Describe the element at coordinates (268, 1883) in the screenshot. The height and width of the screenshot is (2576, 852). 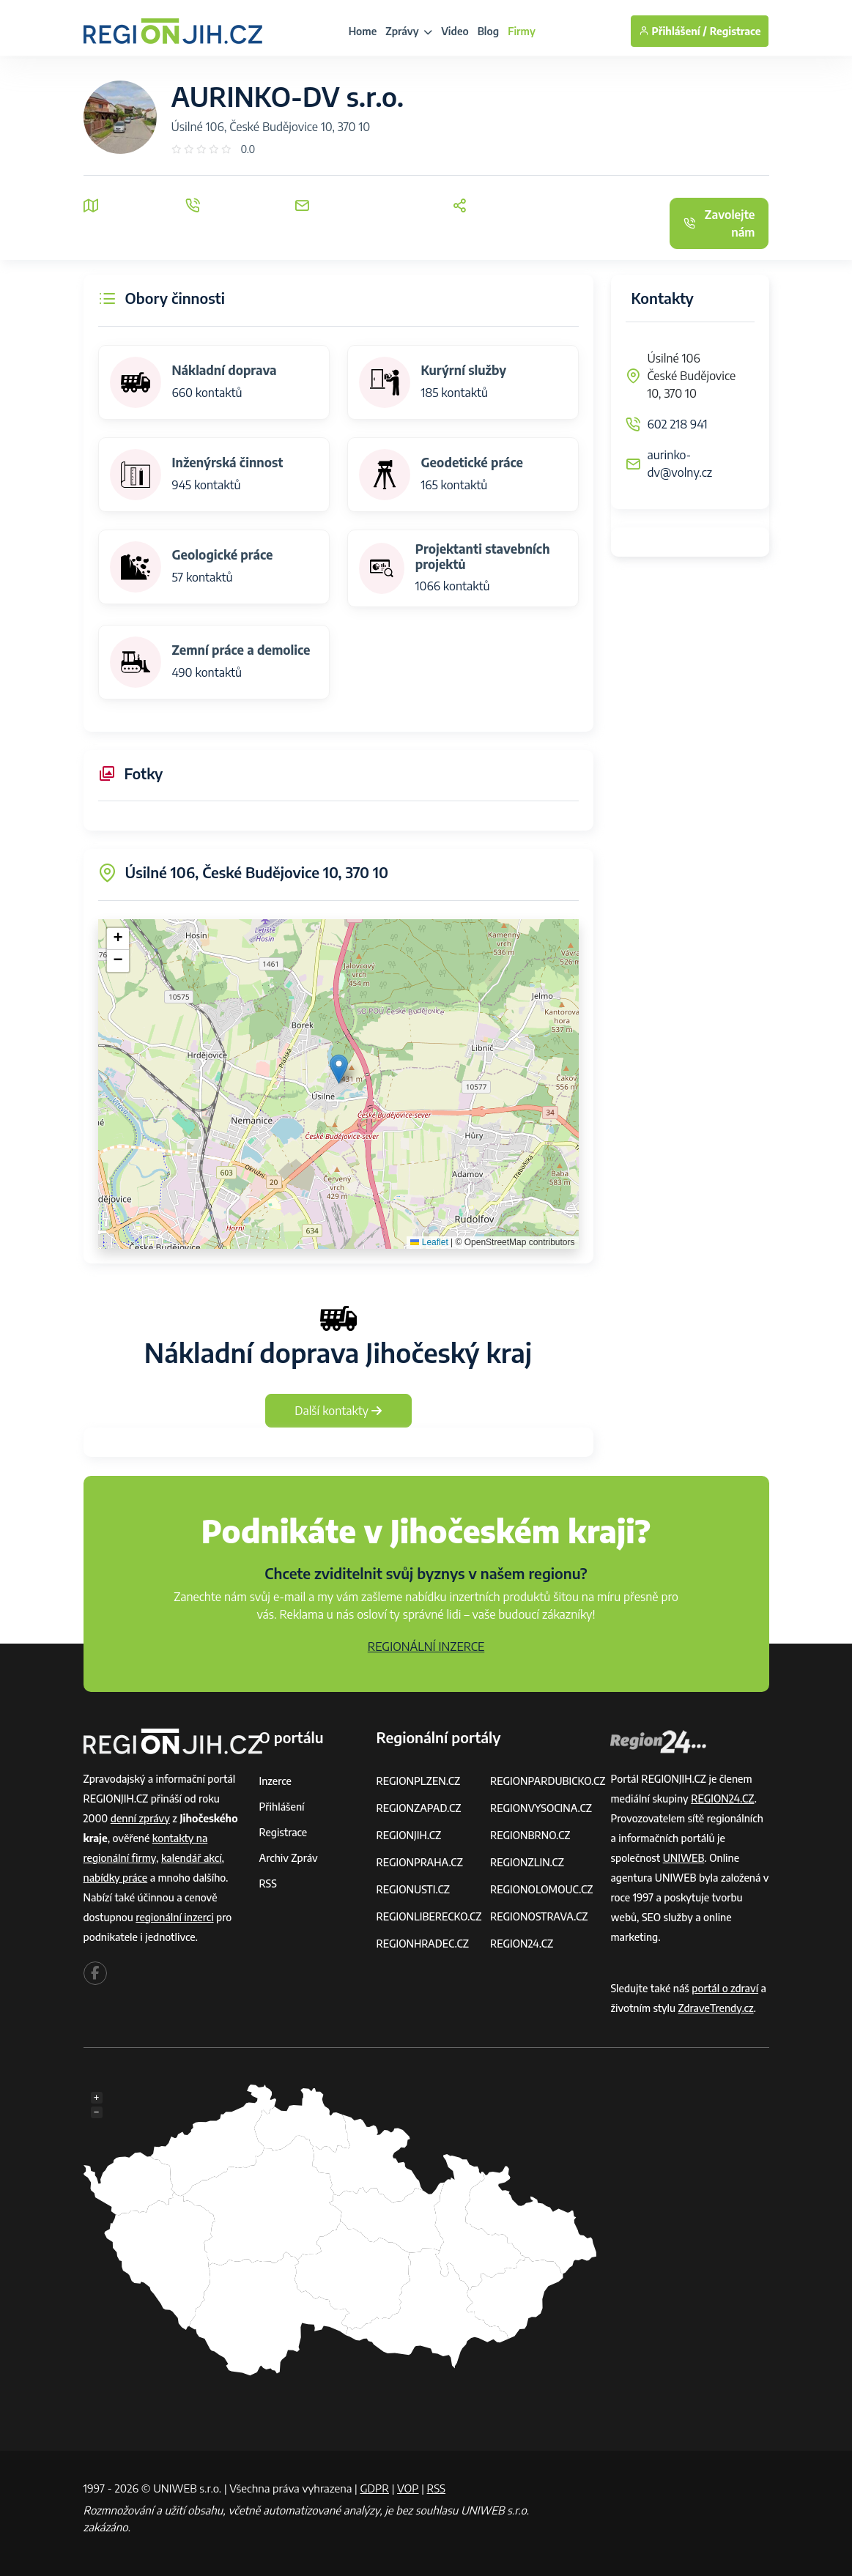
I see `RSS` at that location.